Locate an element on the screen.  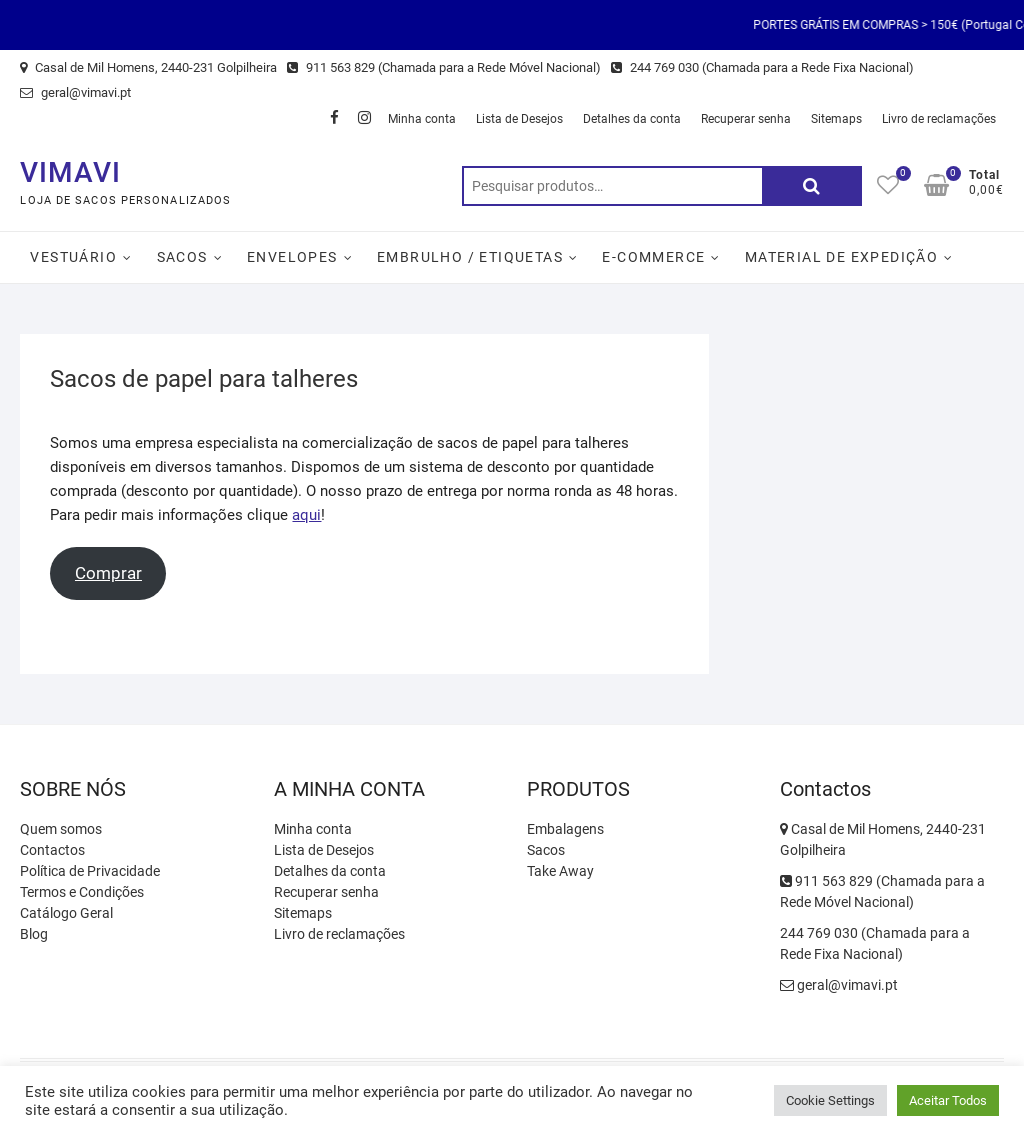
Política de Privacidade is located at coordinates (90, 871).